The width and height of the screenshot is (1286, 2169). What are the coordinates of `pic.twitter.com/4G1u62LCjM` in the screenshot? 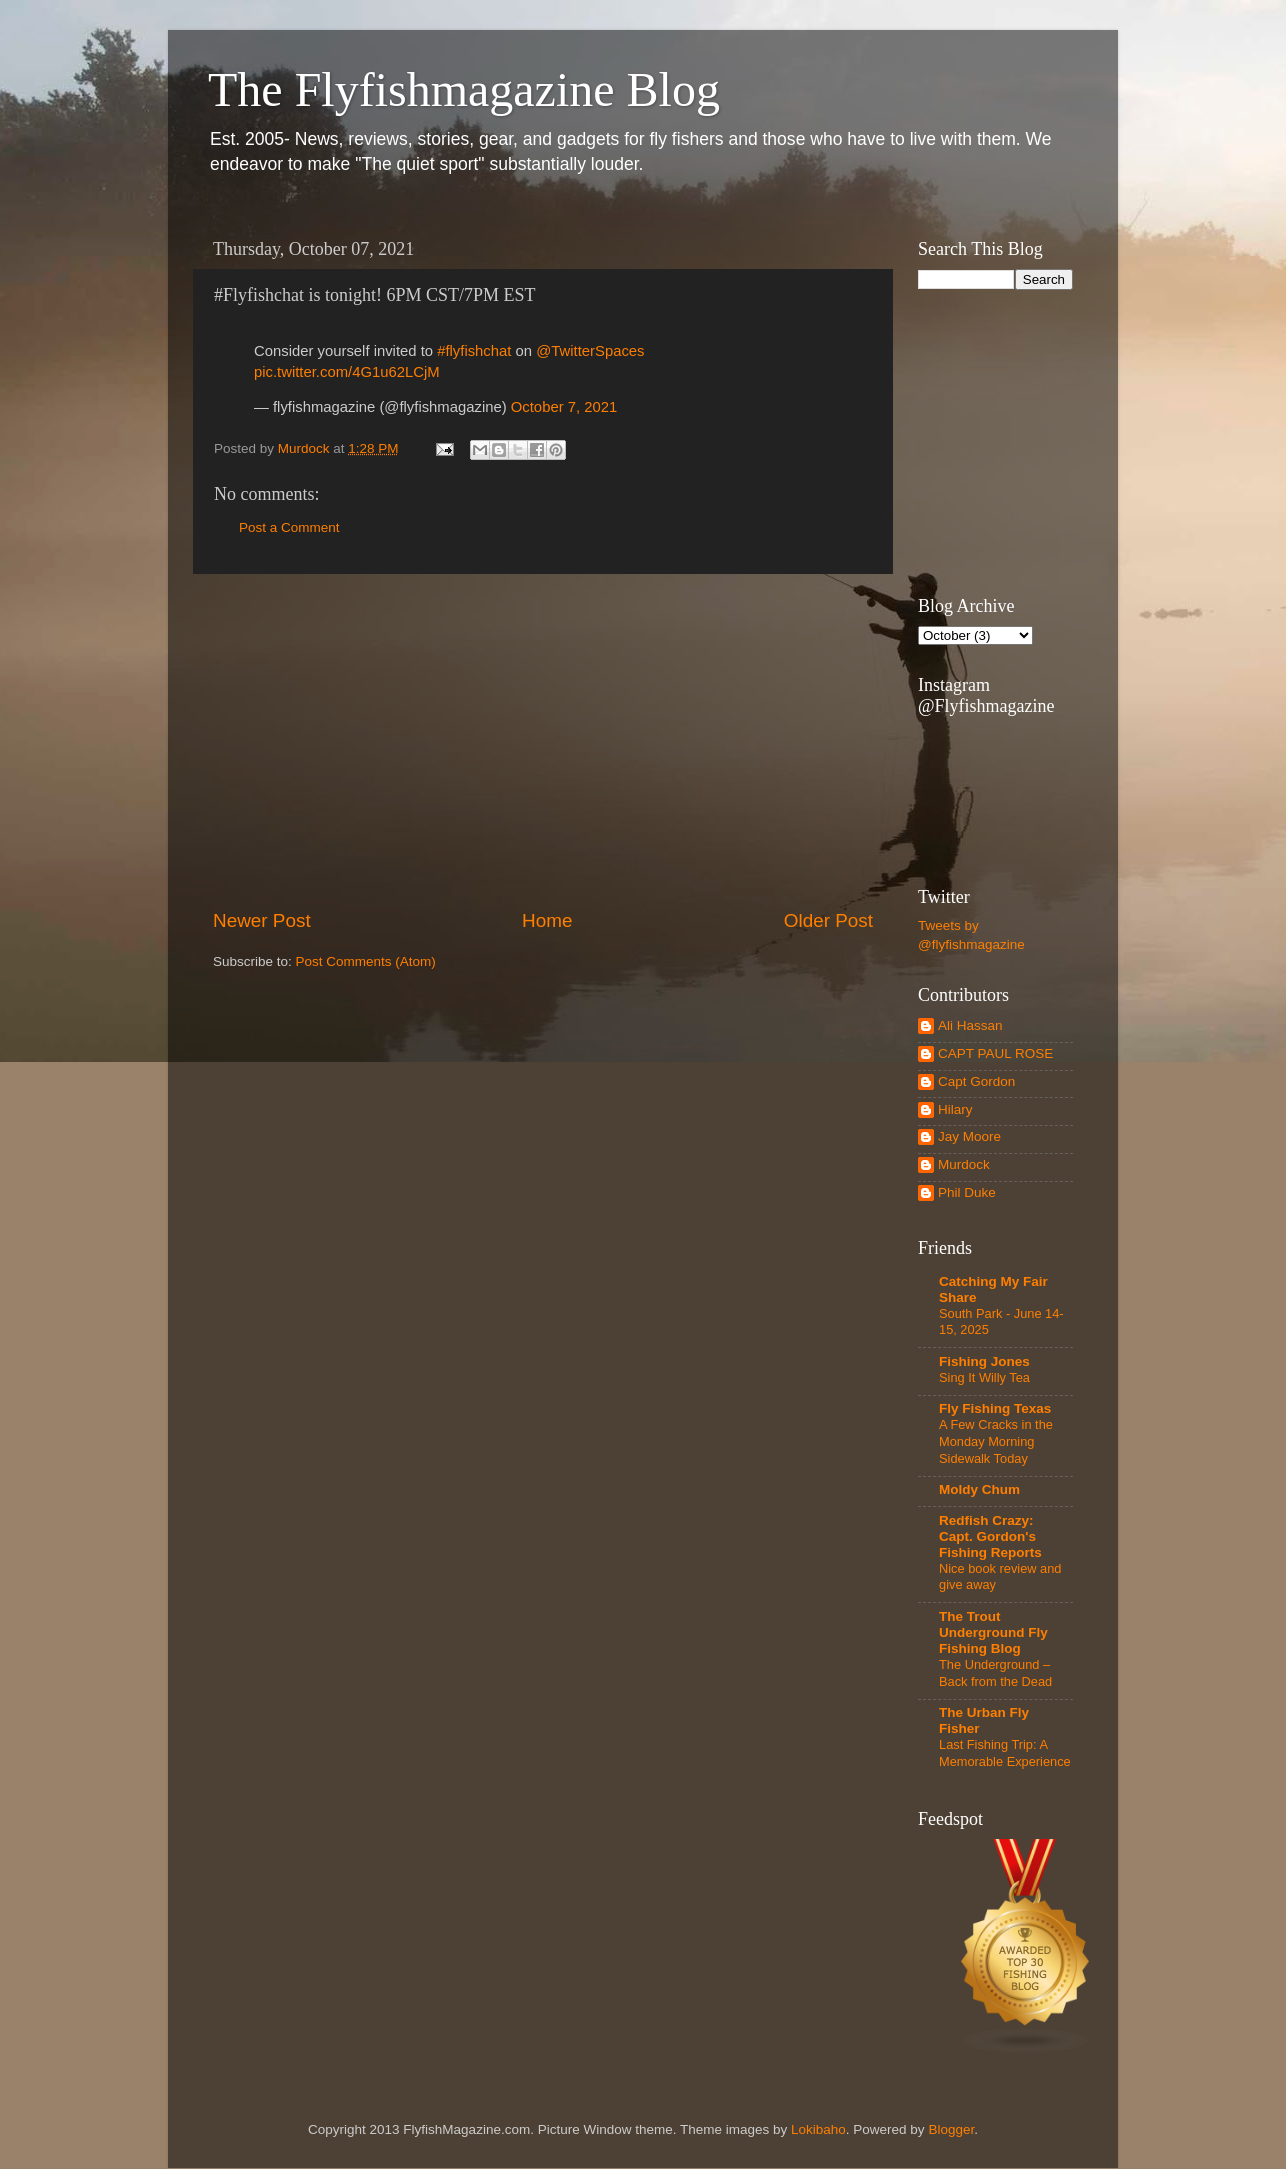 It's located at (347, 372).